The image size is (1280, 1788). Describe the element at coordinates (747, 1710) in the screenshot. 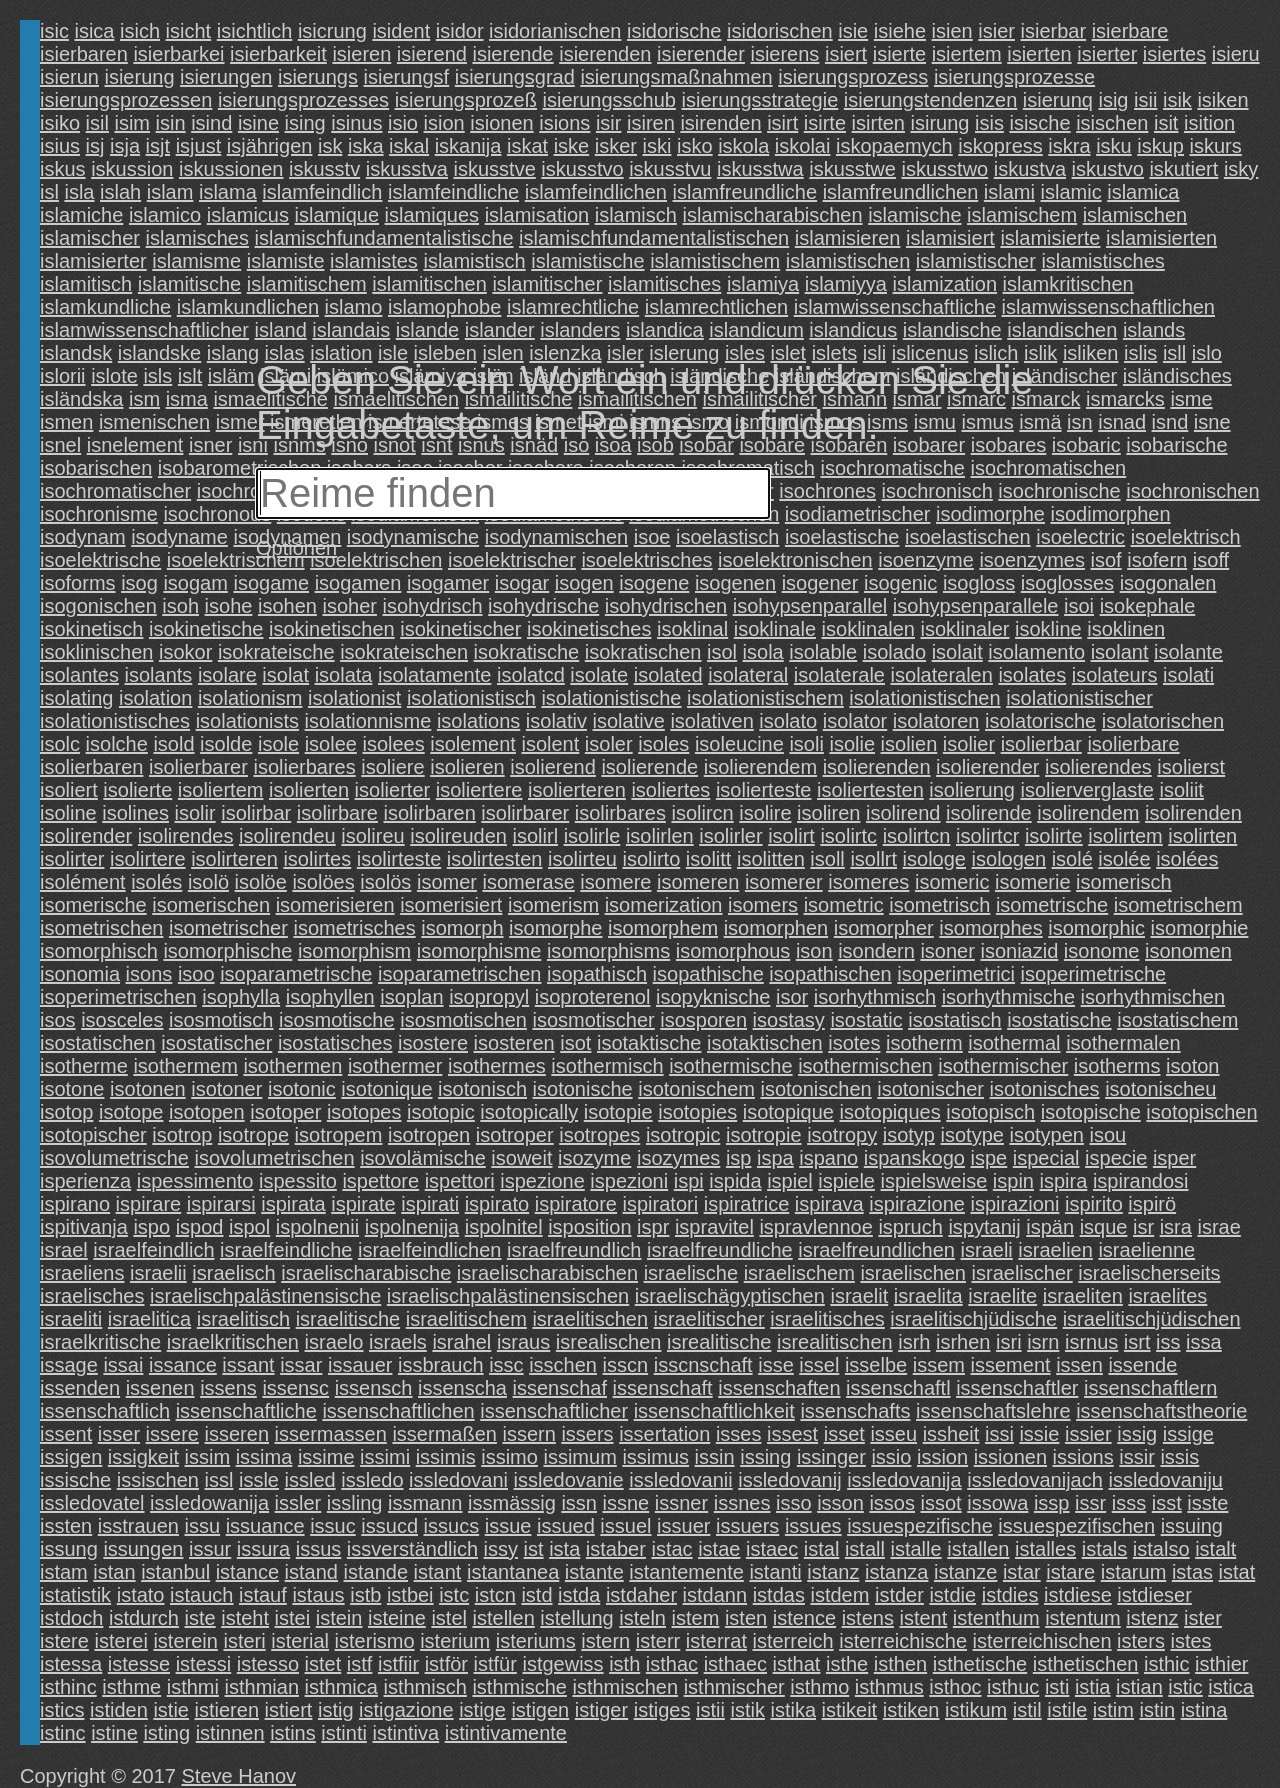

I see `istik` at that location.